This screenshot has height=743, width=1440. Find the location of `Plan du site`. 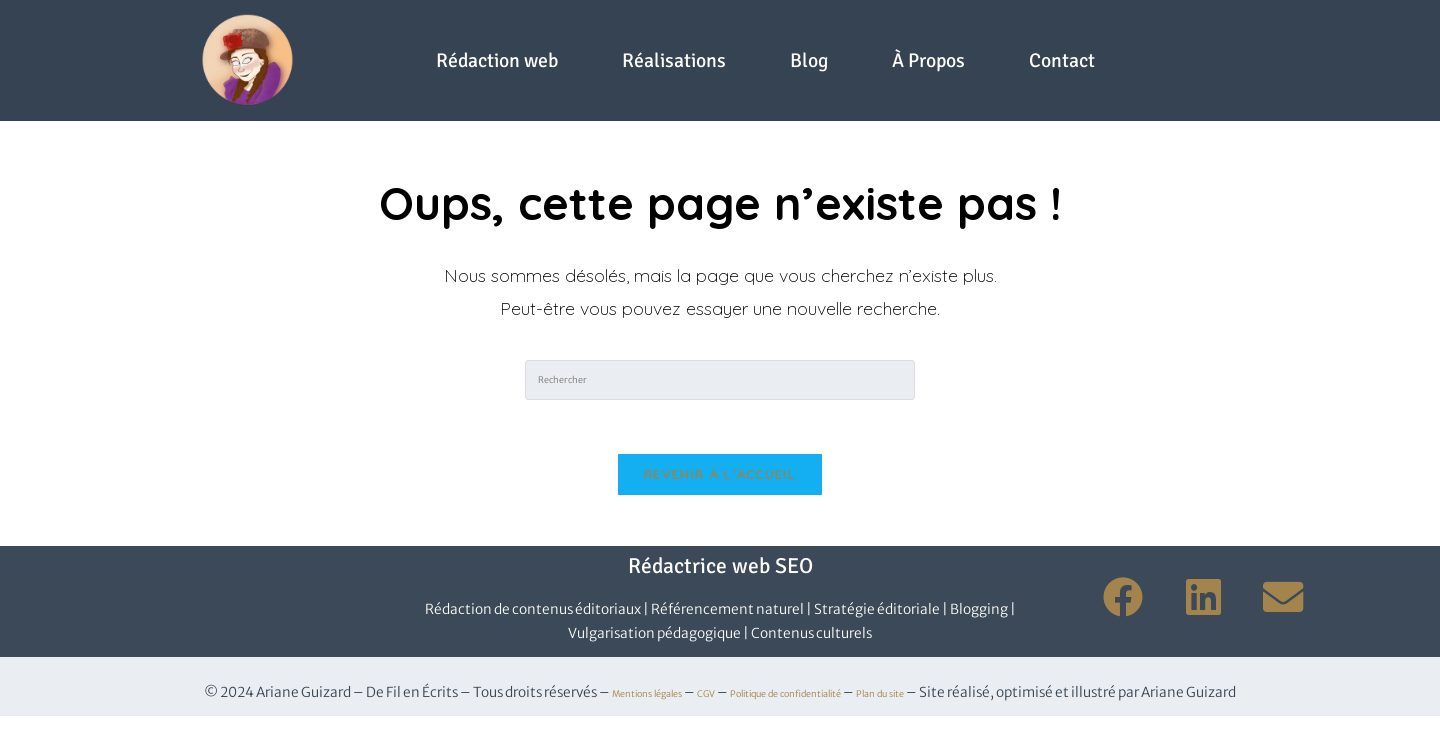

Plan du site is located at coordinates (938, 719).